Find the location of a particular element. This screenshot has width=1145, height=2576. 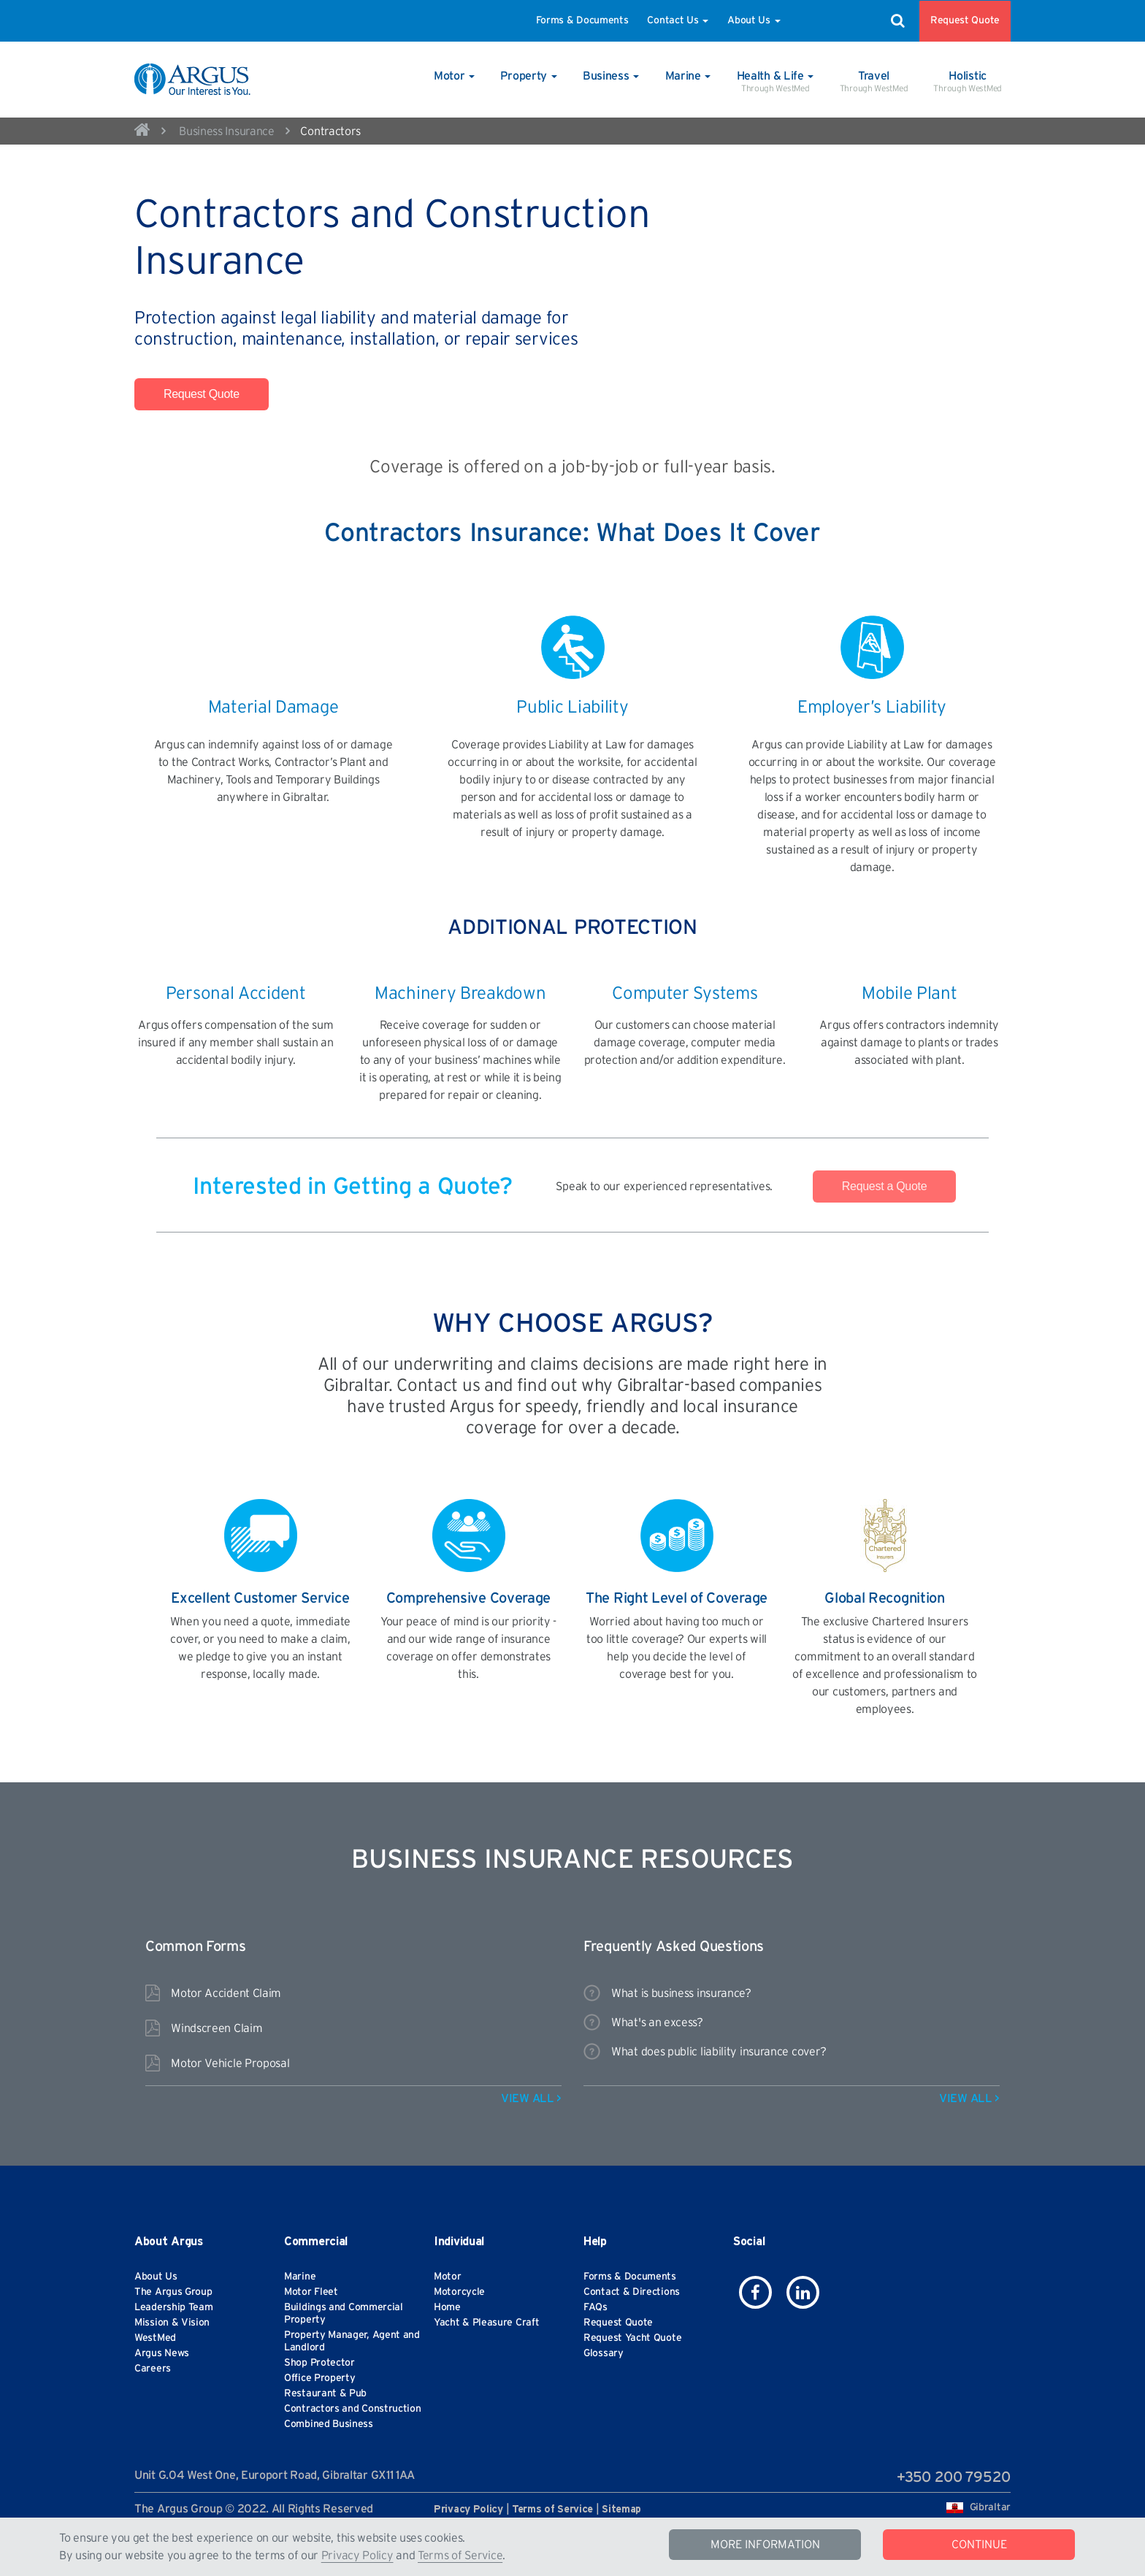

[icon-linkedin] is located at coordinates (802, 2292).